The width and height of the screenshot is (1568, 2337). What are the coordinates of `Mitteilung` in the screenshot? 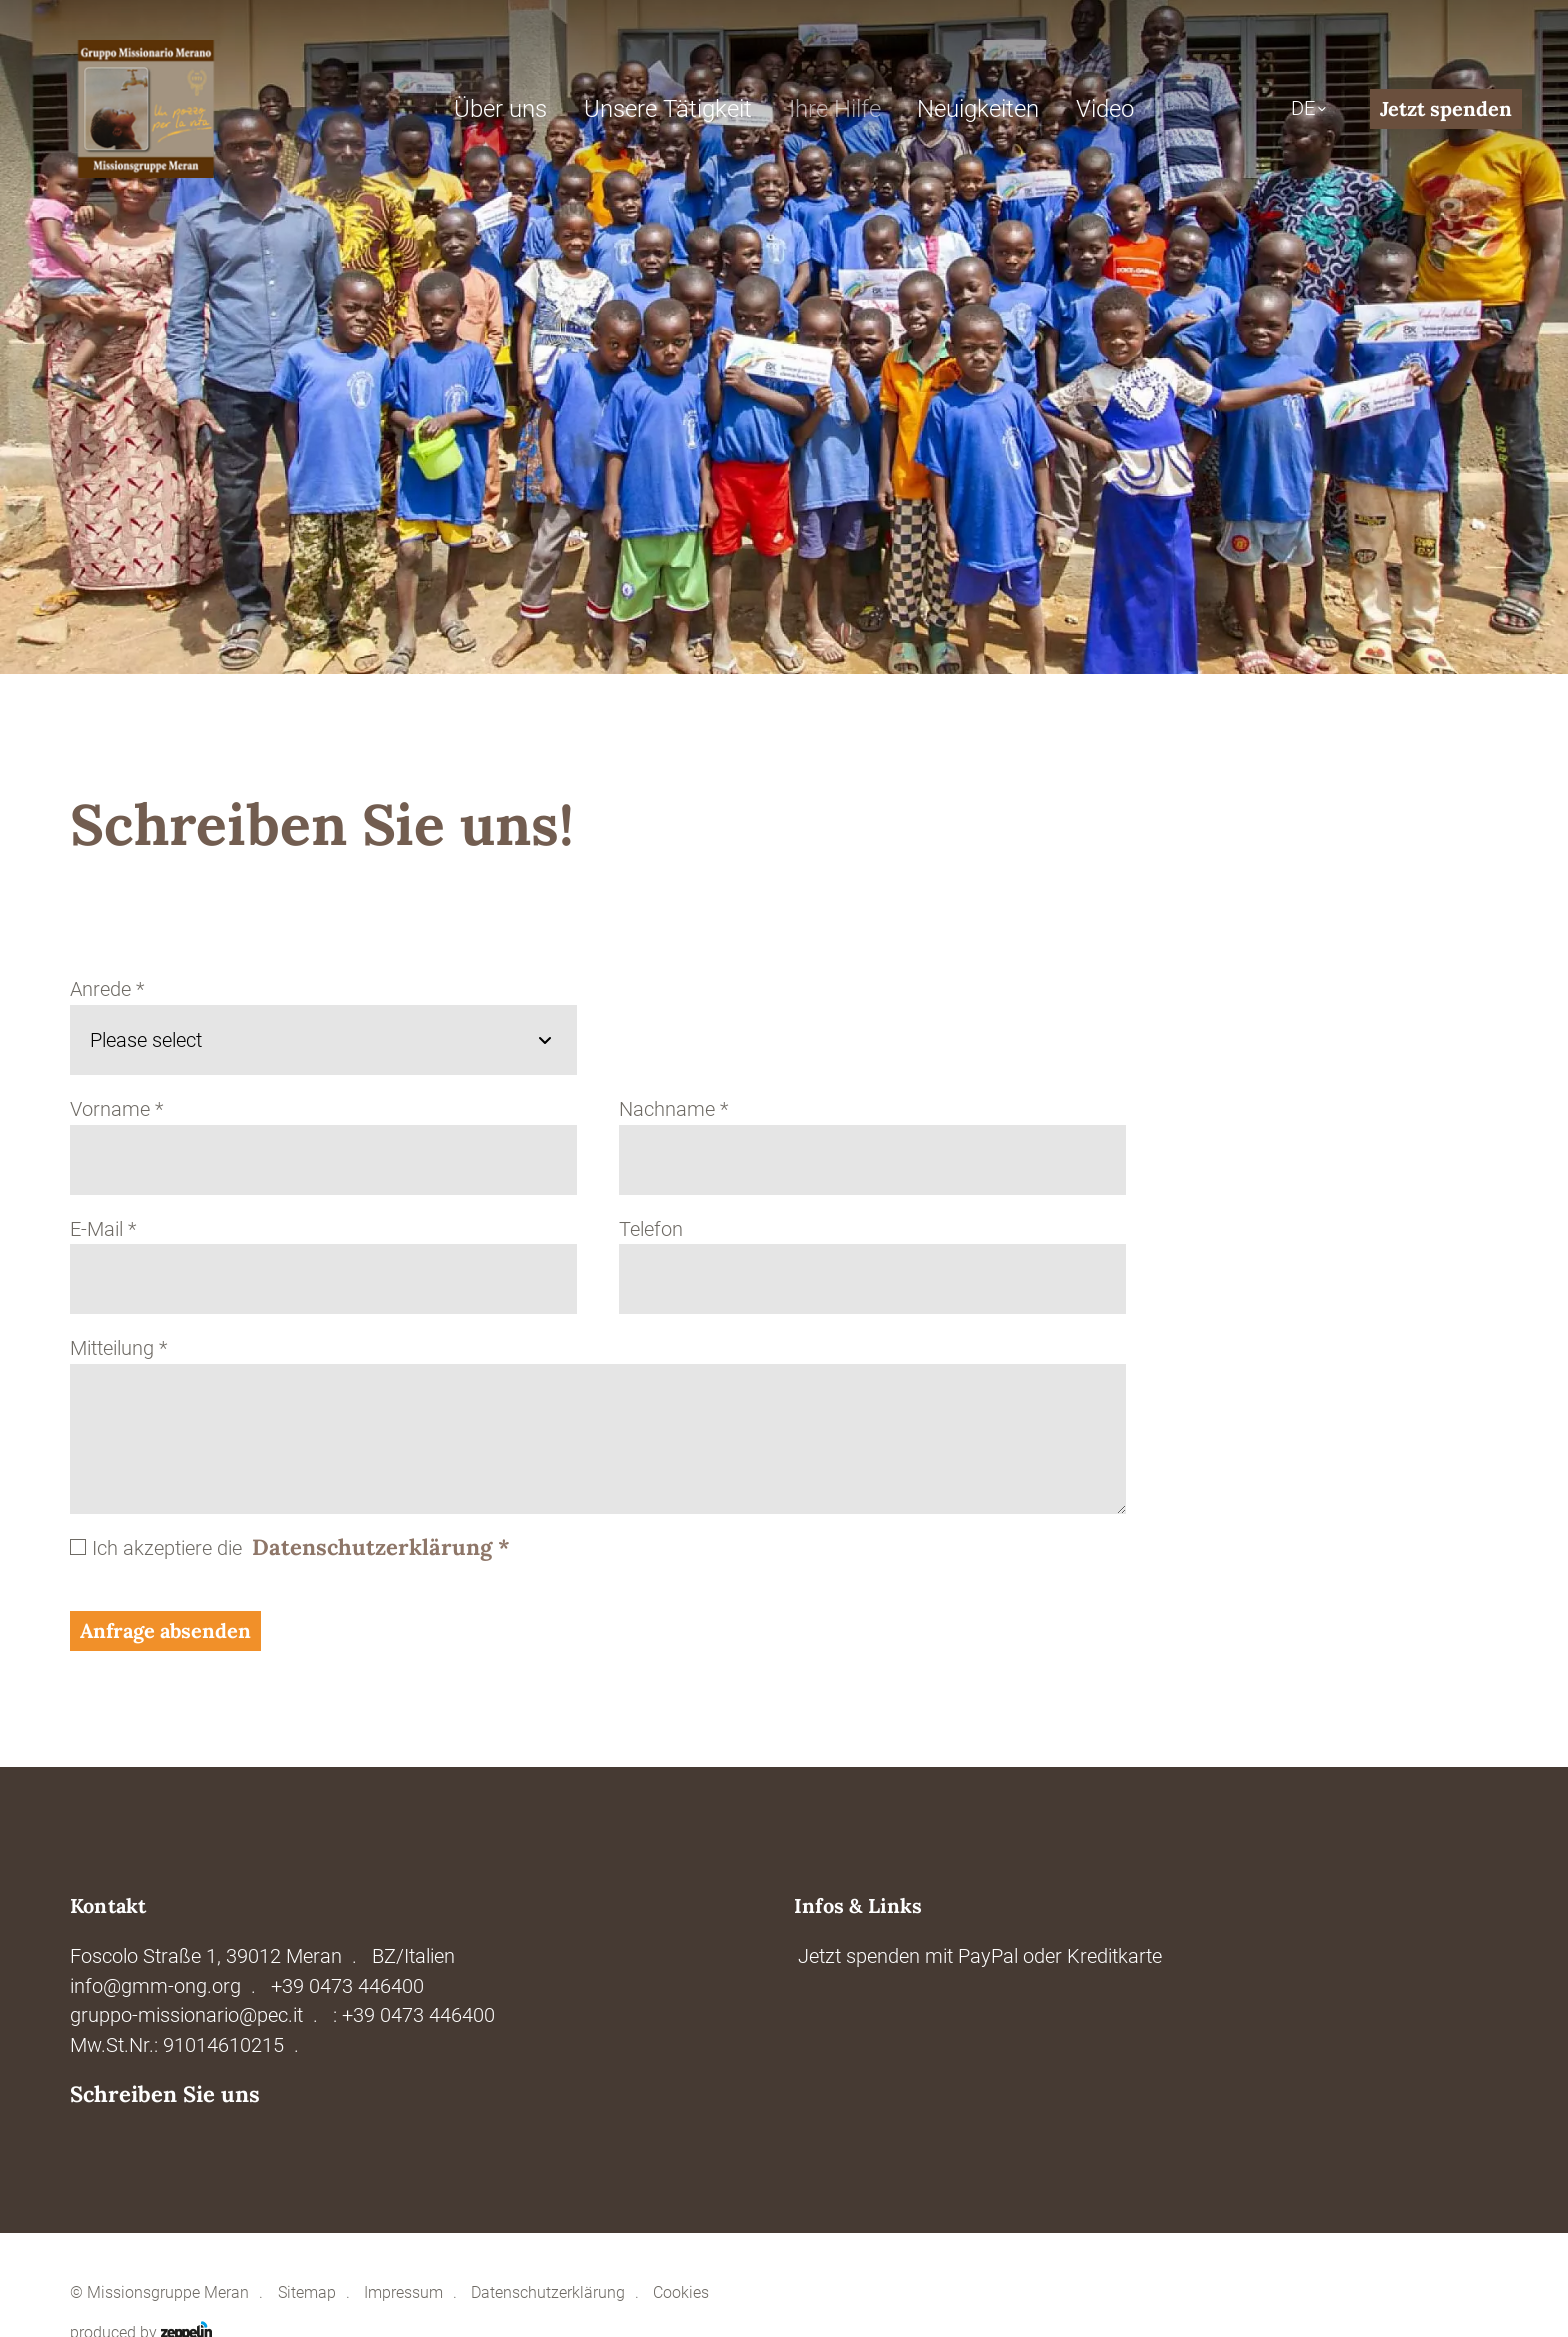 It's located at (118, 1348).